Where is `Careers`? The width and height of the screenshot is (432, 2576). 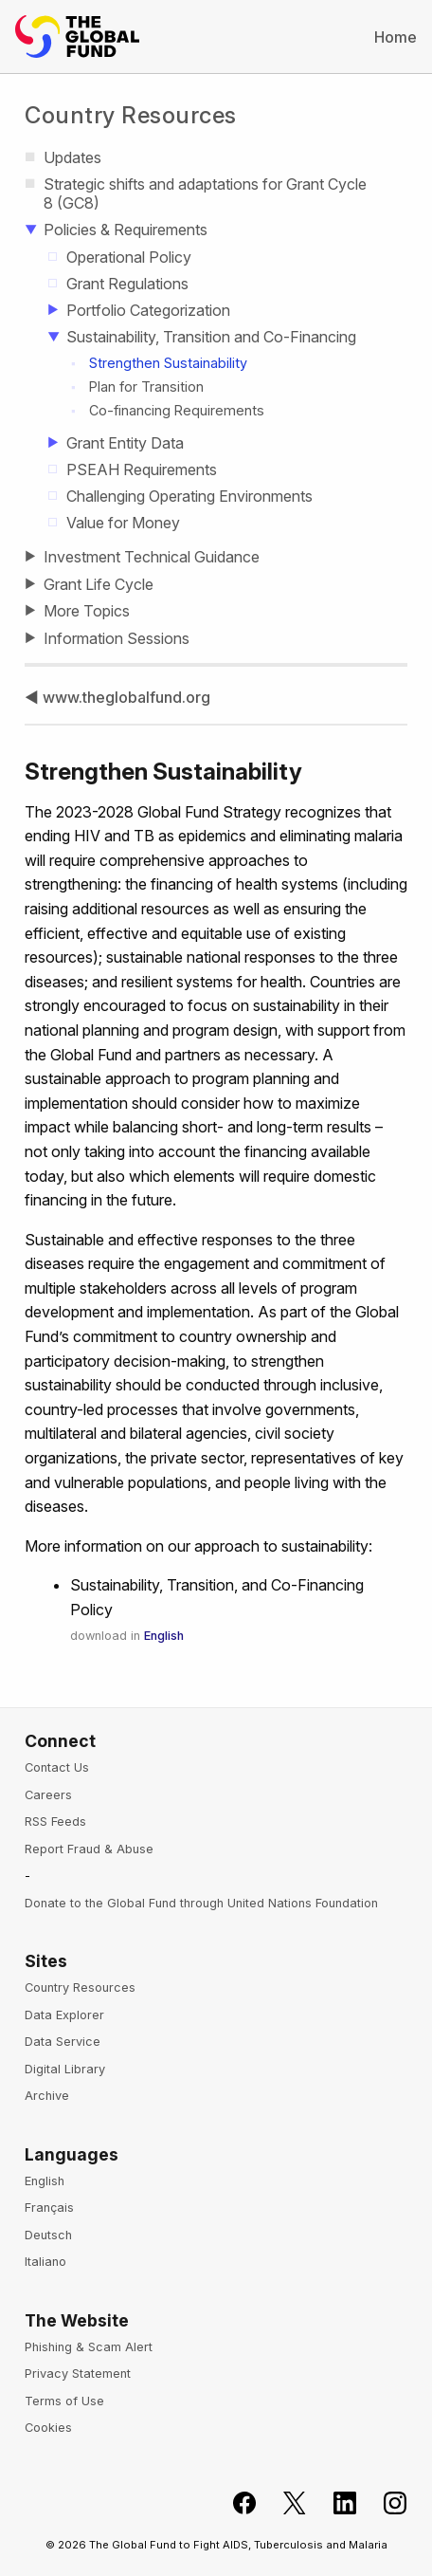
Careers is located at coordinates (48, 1795).